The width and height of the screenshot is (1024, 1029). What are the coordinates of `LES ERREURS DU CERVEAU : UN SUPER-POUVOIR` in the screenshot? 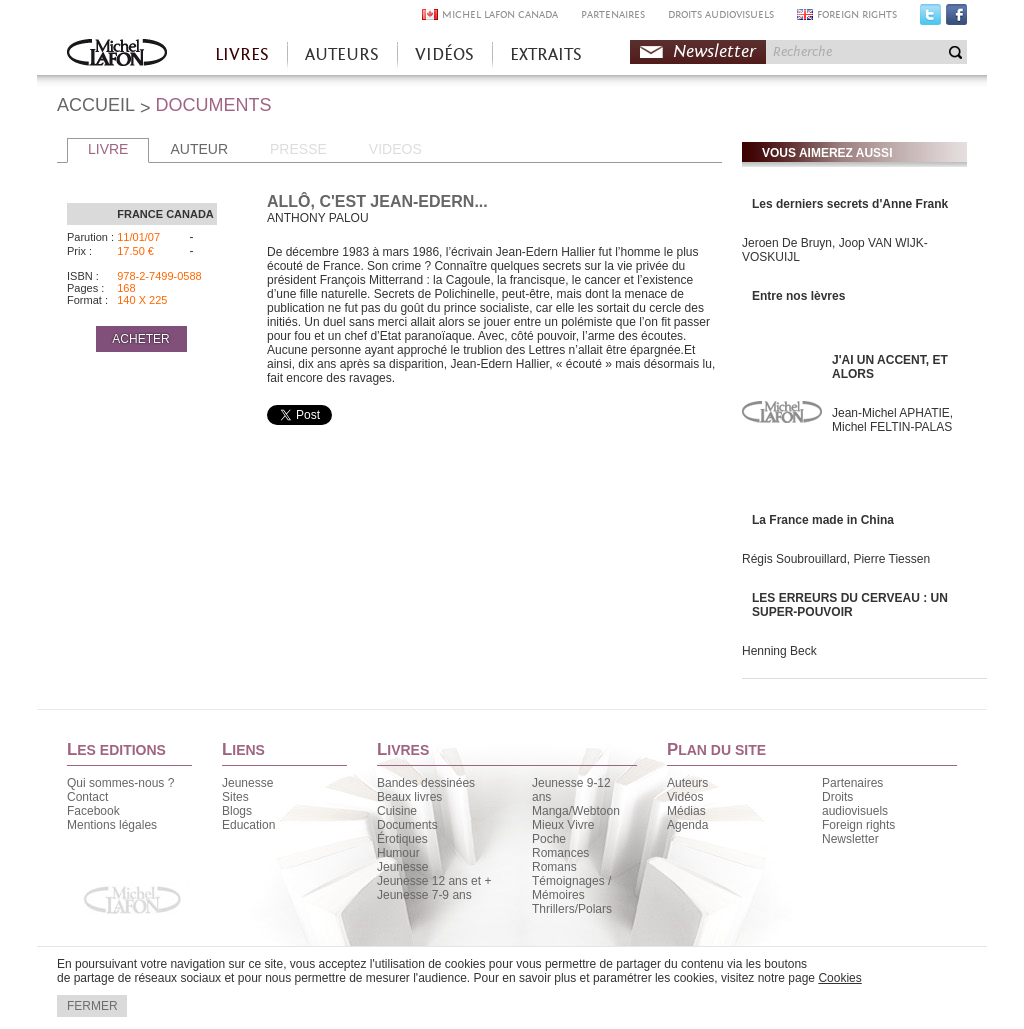 It's located at (850, 605).